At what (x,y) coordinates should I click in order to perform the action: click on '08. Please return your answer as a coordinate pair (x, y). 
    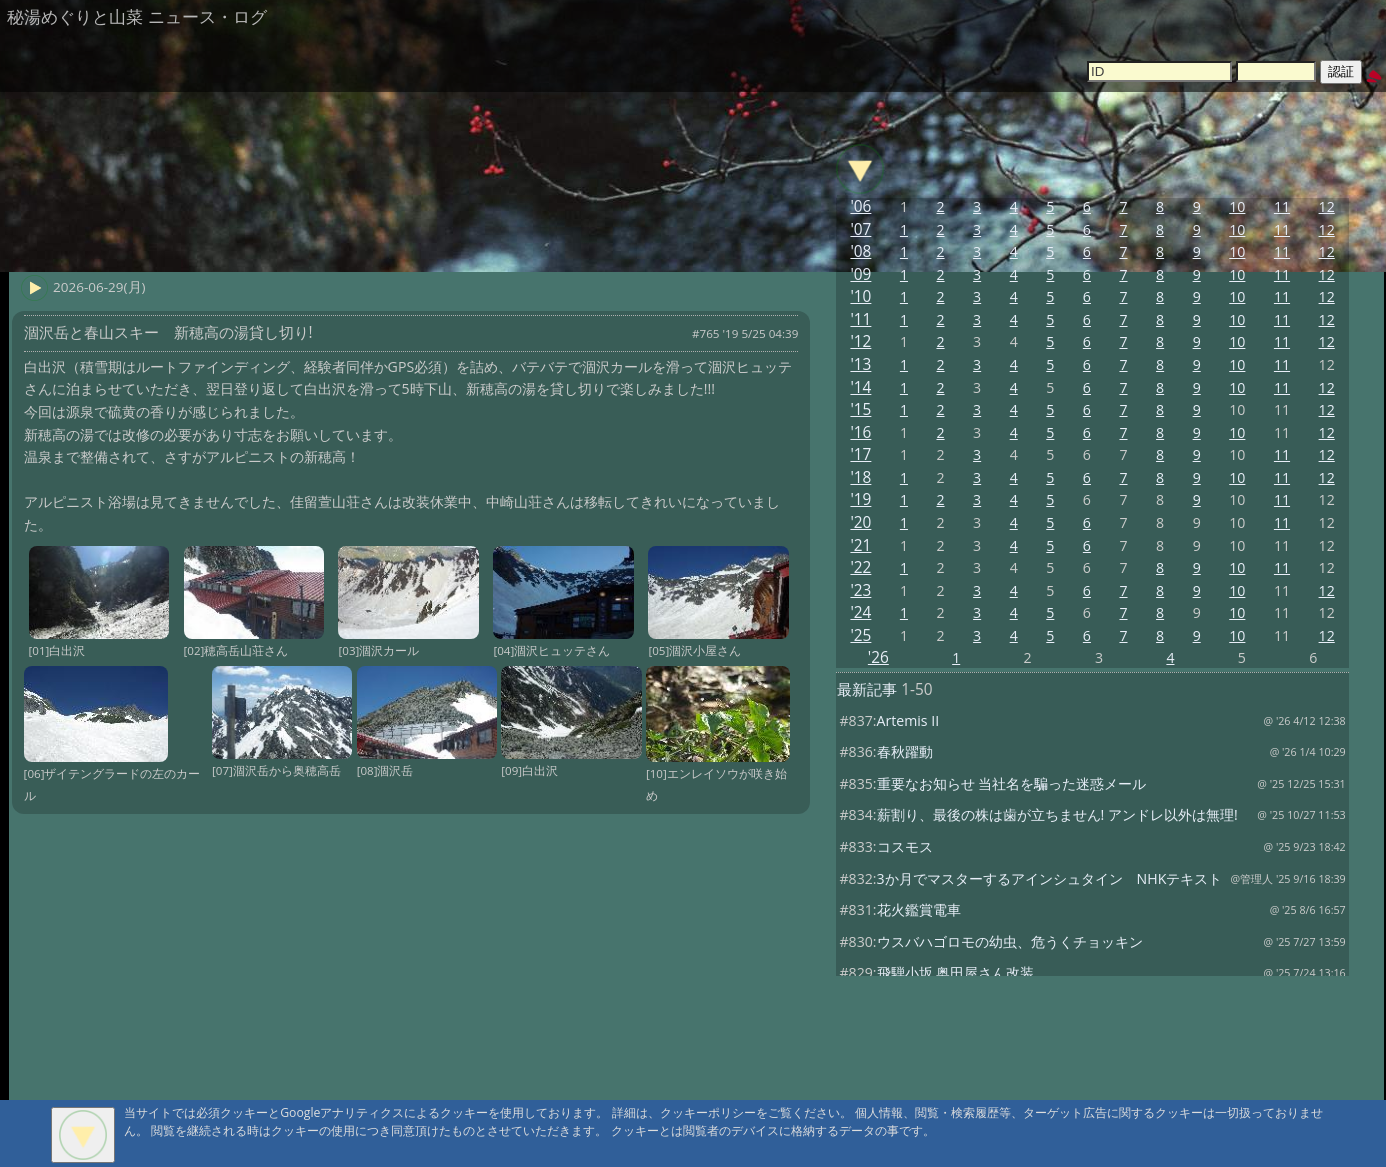
    Looking at the image, I should click on (860, 251).